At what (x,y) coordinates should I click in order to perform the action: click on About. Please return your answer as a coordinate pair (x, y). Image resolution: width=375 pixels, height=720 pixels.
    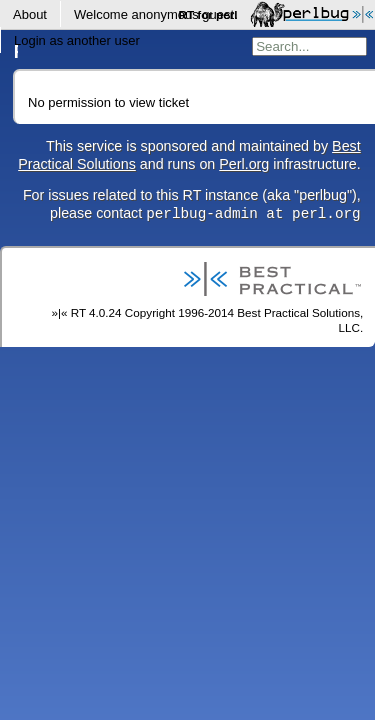
    Looking at the image, I should click on (30, 14).